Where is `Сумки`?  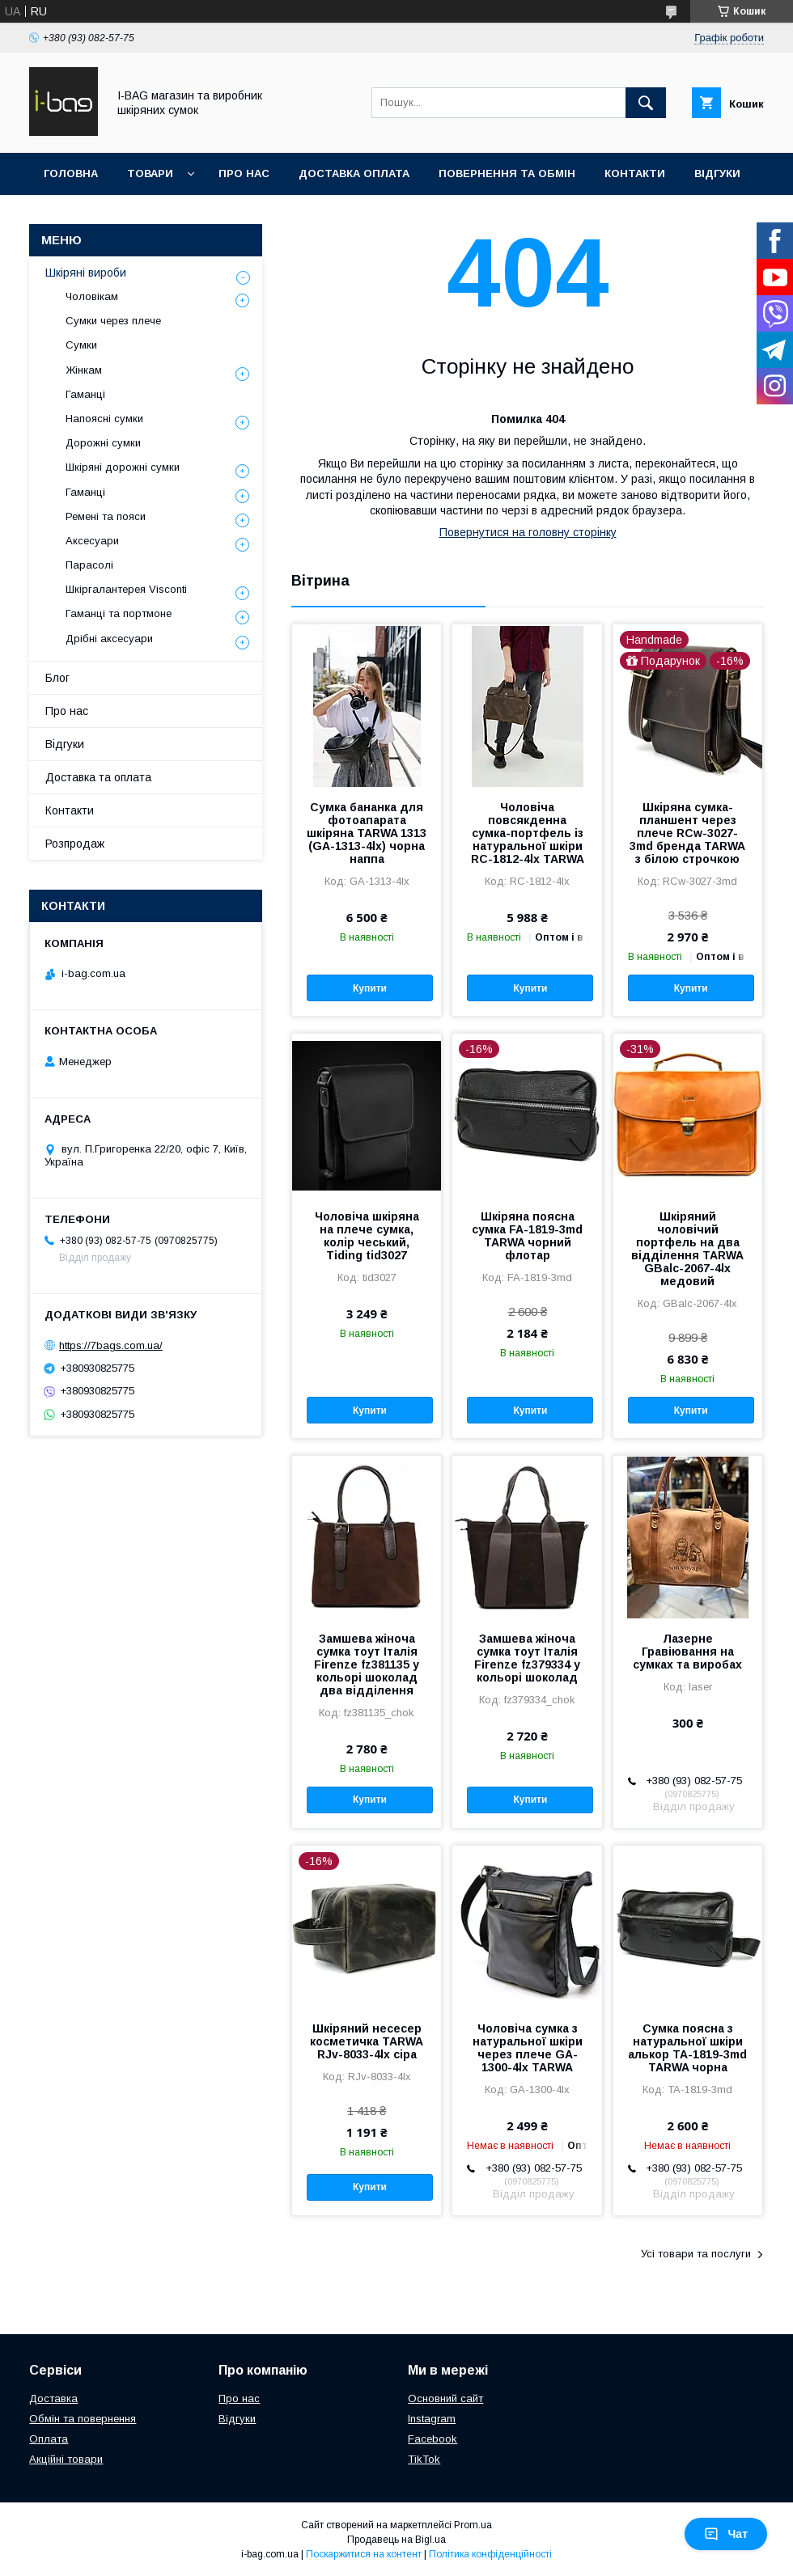
Сумки is located at coordinates (81, 345).